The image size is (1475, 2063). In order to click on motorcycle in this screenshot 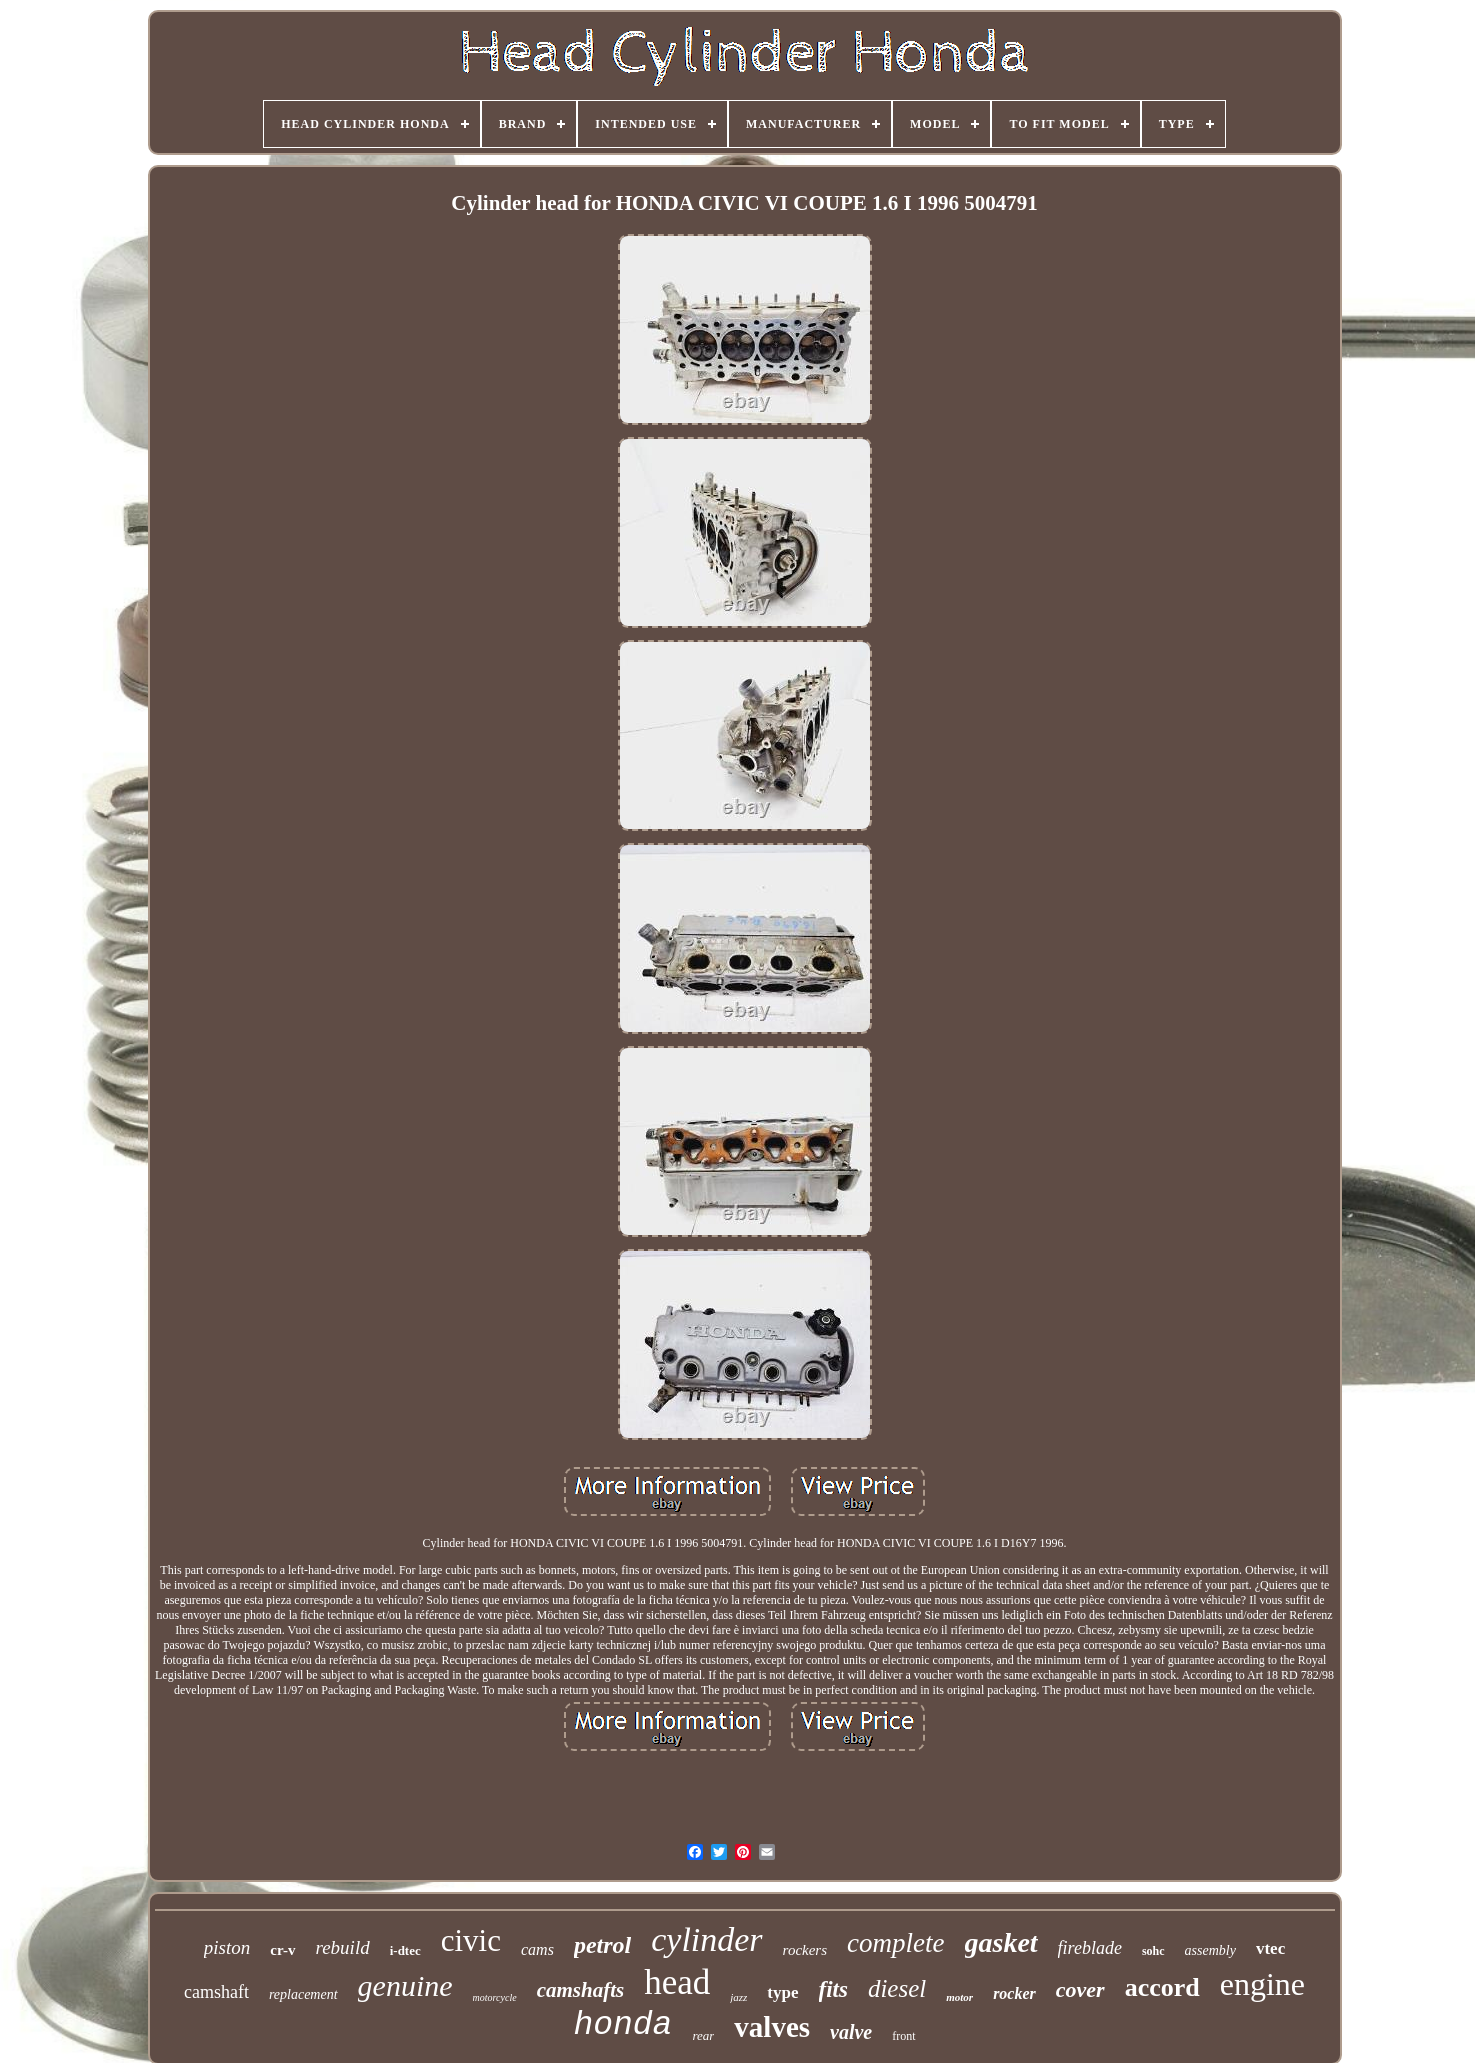, I will do `click(495, 1997)`.